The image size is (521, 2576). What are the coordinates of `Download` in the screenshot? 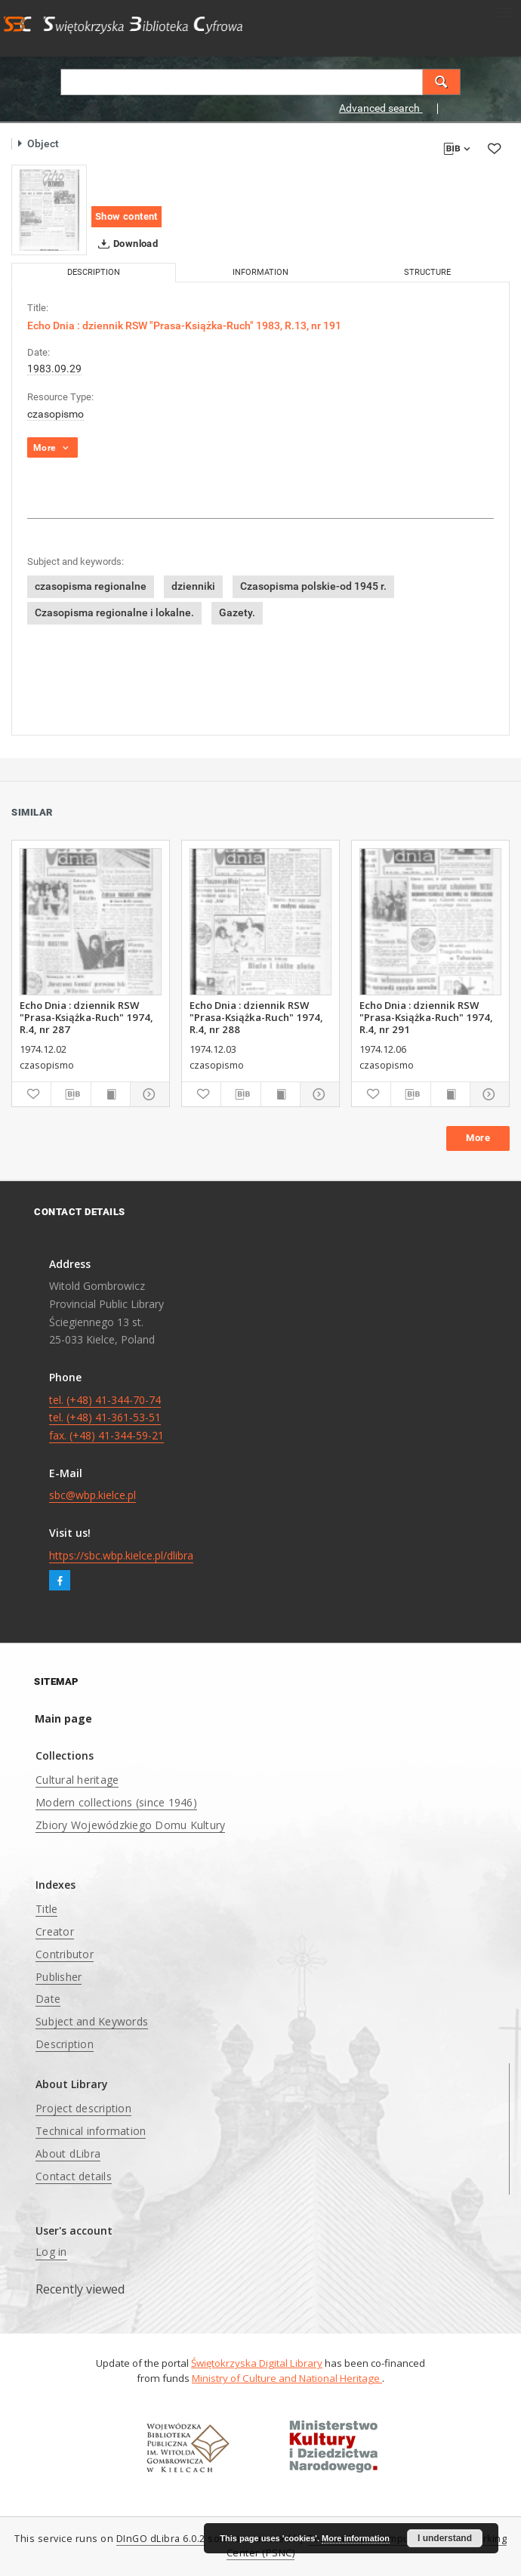 It's located at (125, 243).